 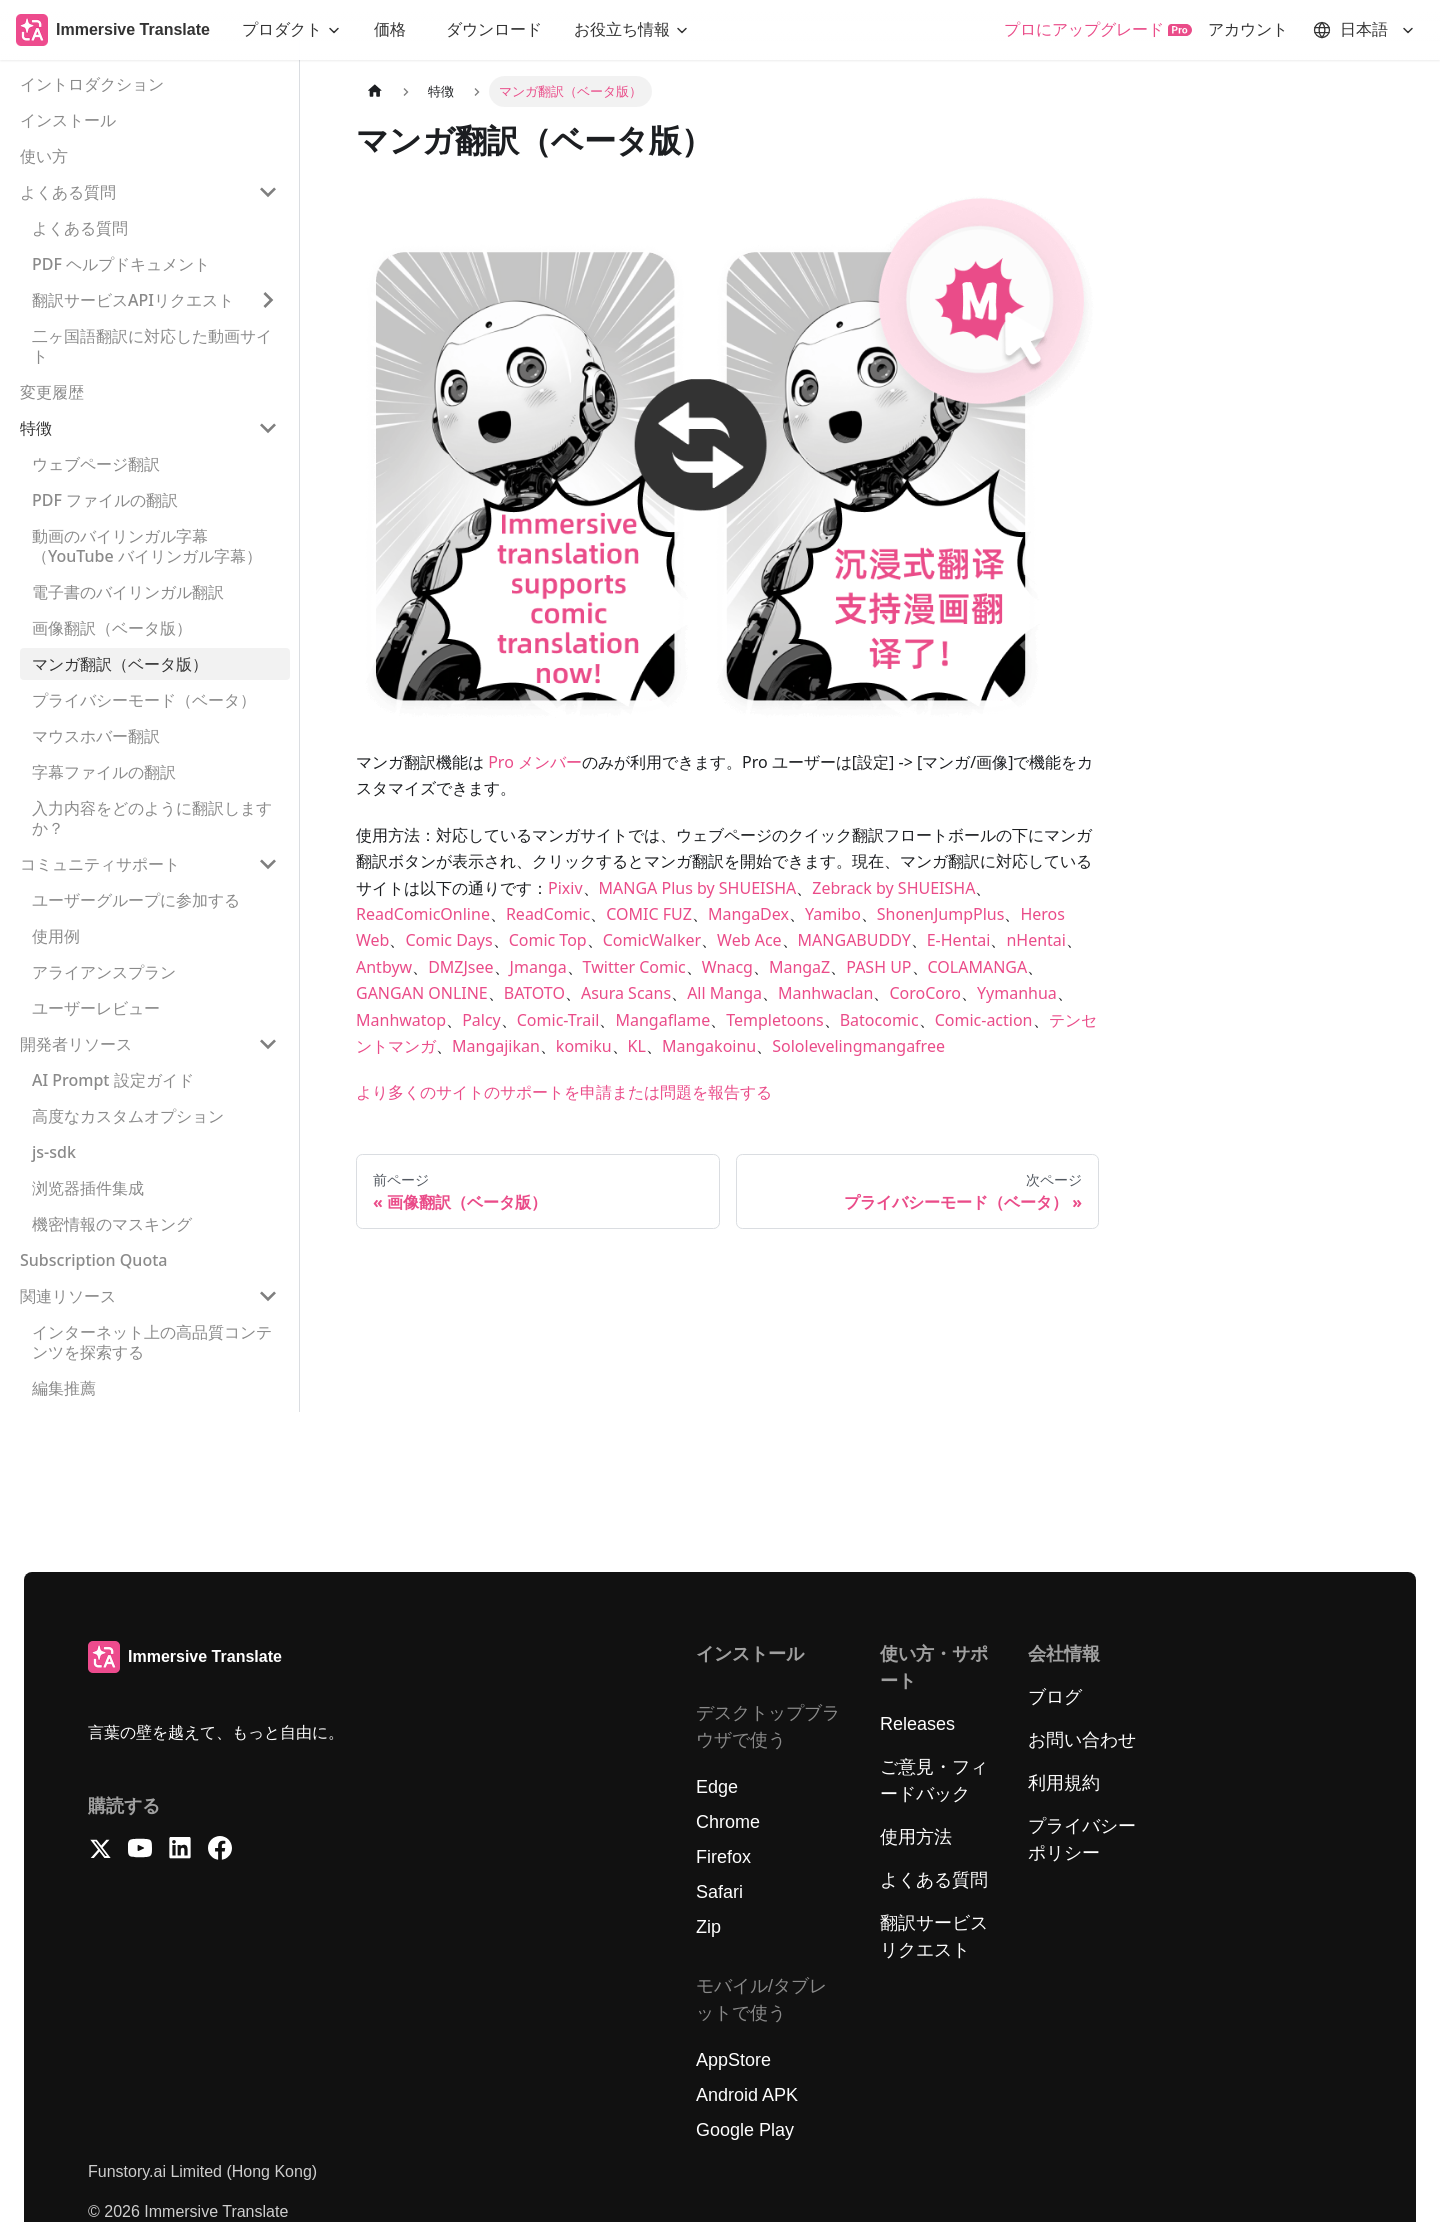 What do you see at coordinates (637, 1046) in the screenshot?
I see `KL` at bounding box center [637, 1046].